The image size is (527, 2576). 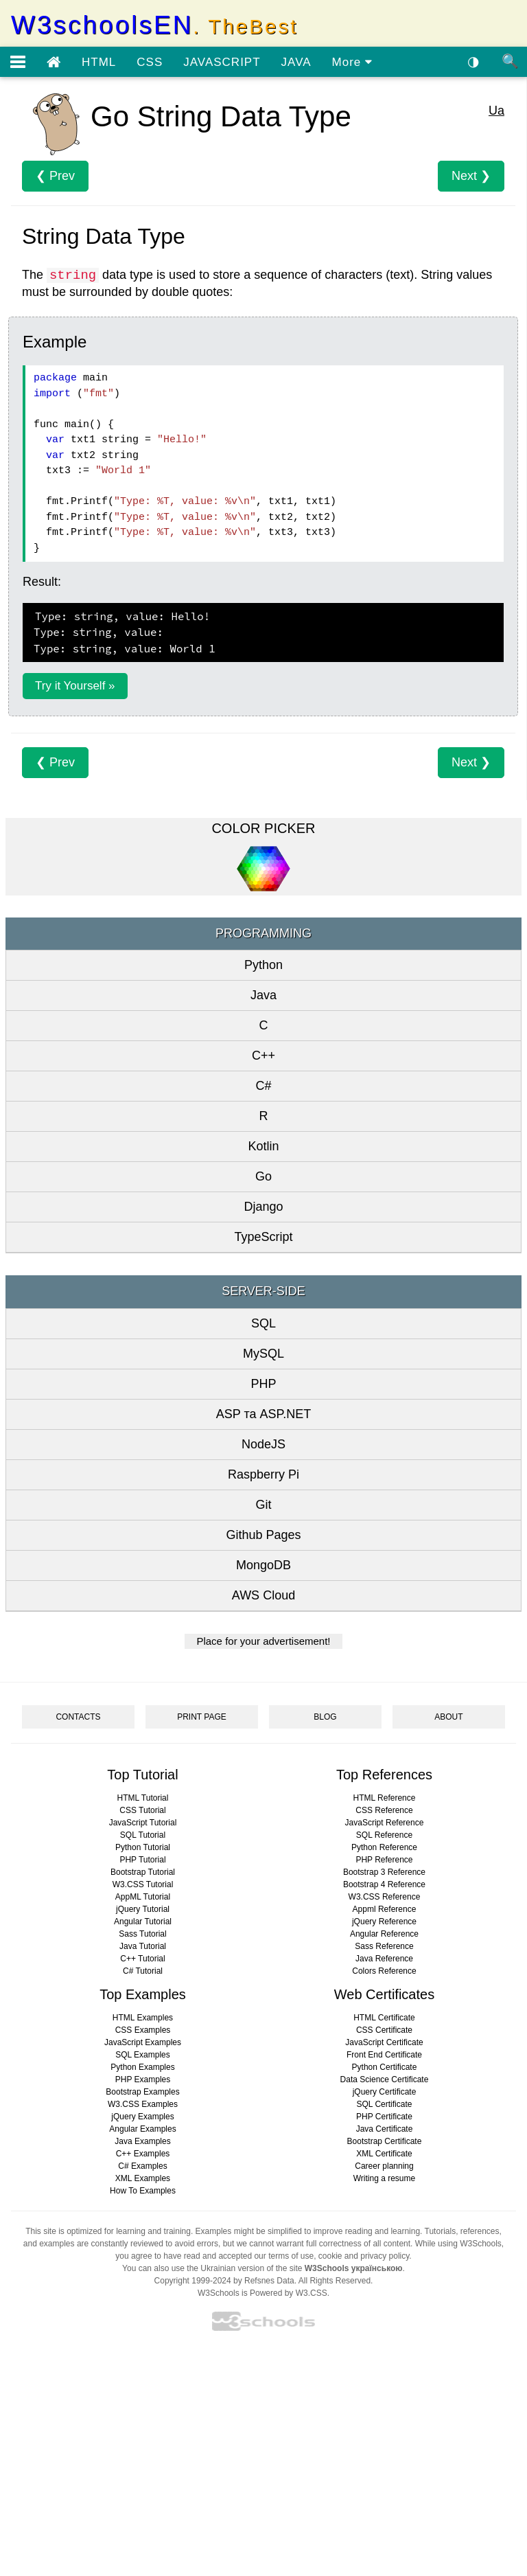 I want to click on SQL Reference, so click(x=384, y=1835).